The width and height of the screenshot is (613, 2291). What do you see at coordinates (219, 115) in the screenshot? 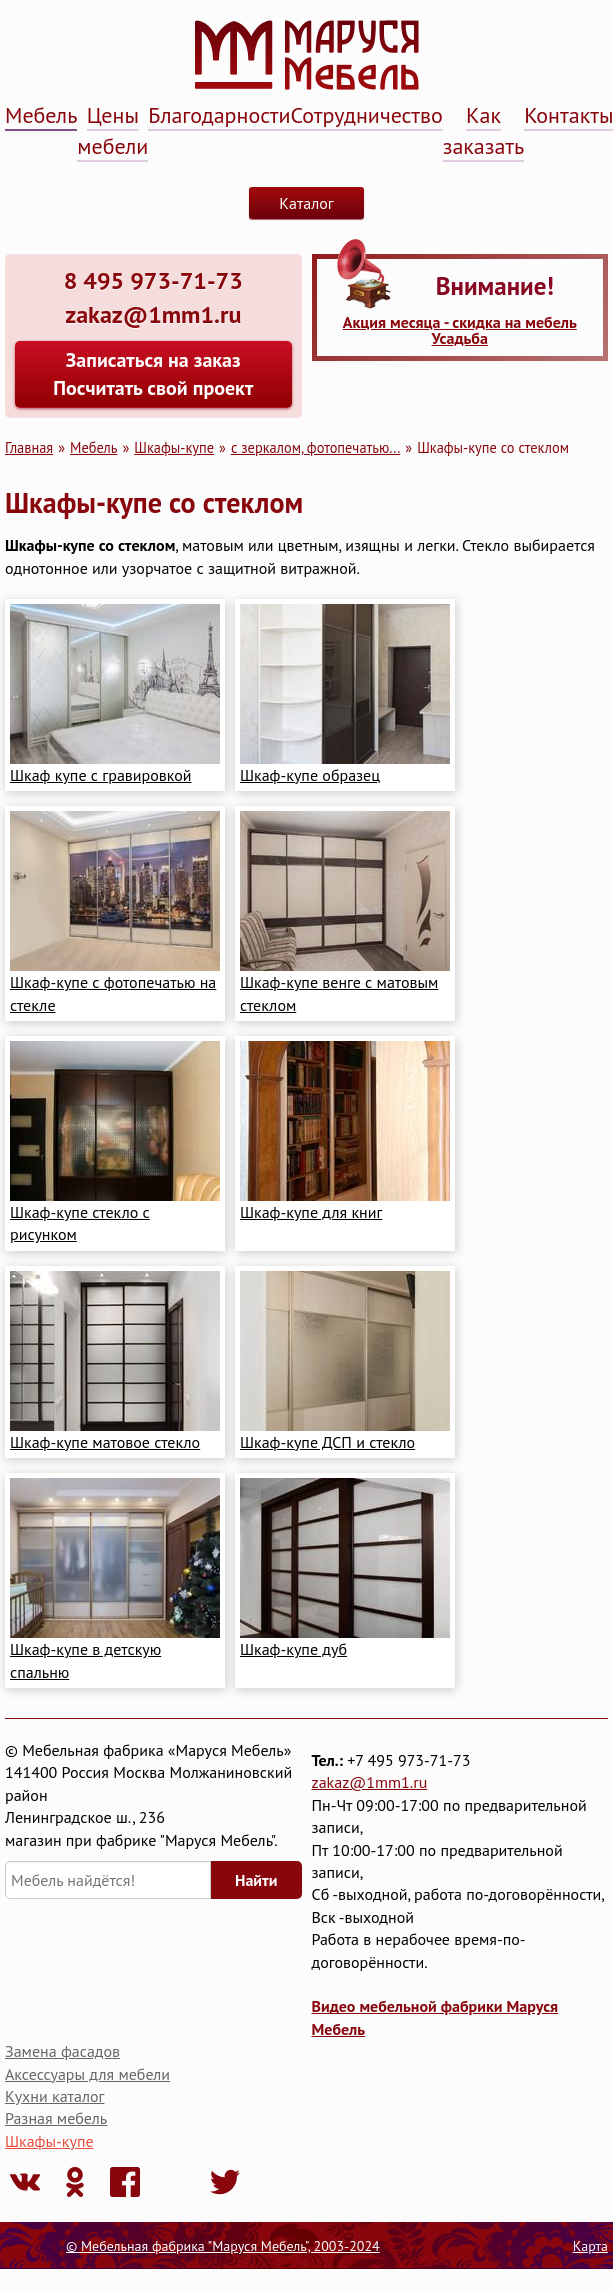
I see `Благодарности` at bounding box center [219, 115].